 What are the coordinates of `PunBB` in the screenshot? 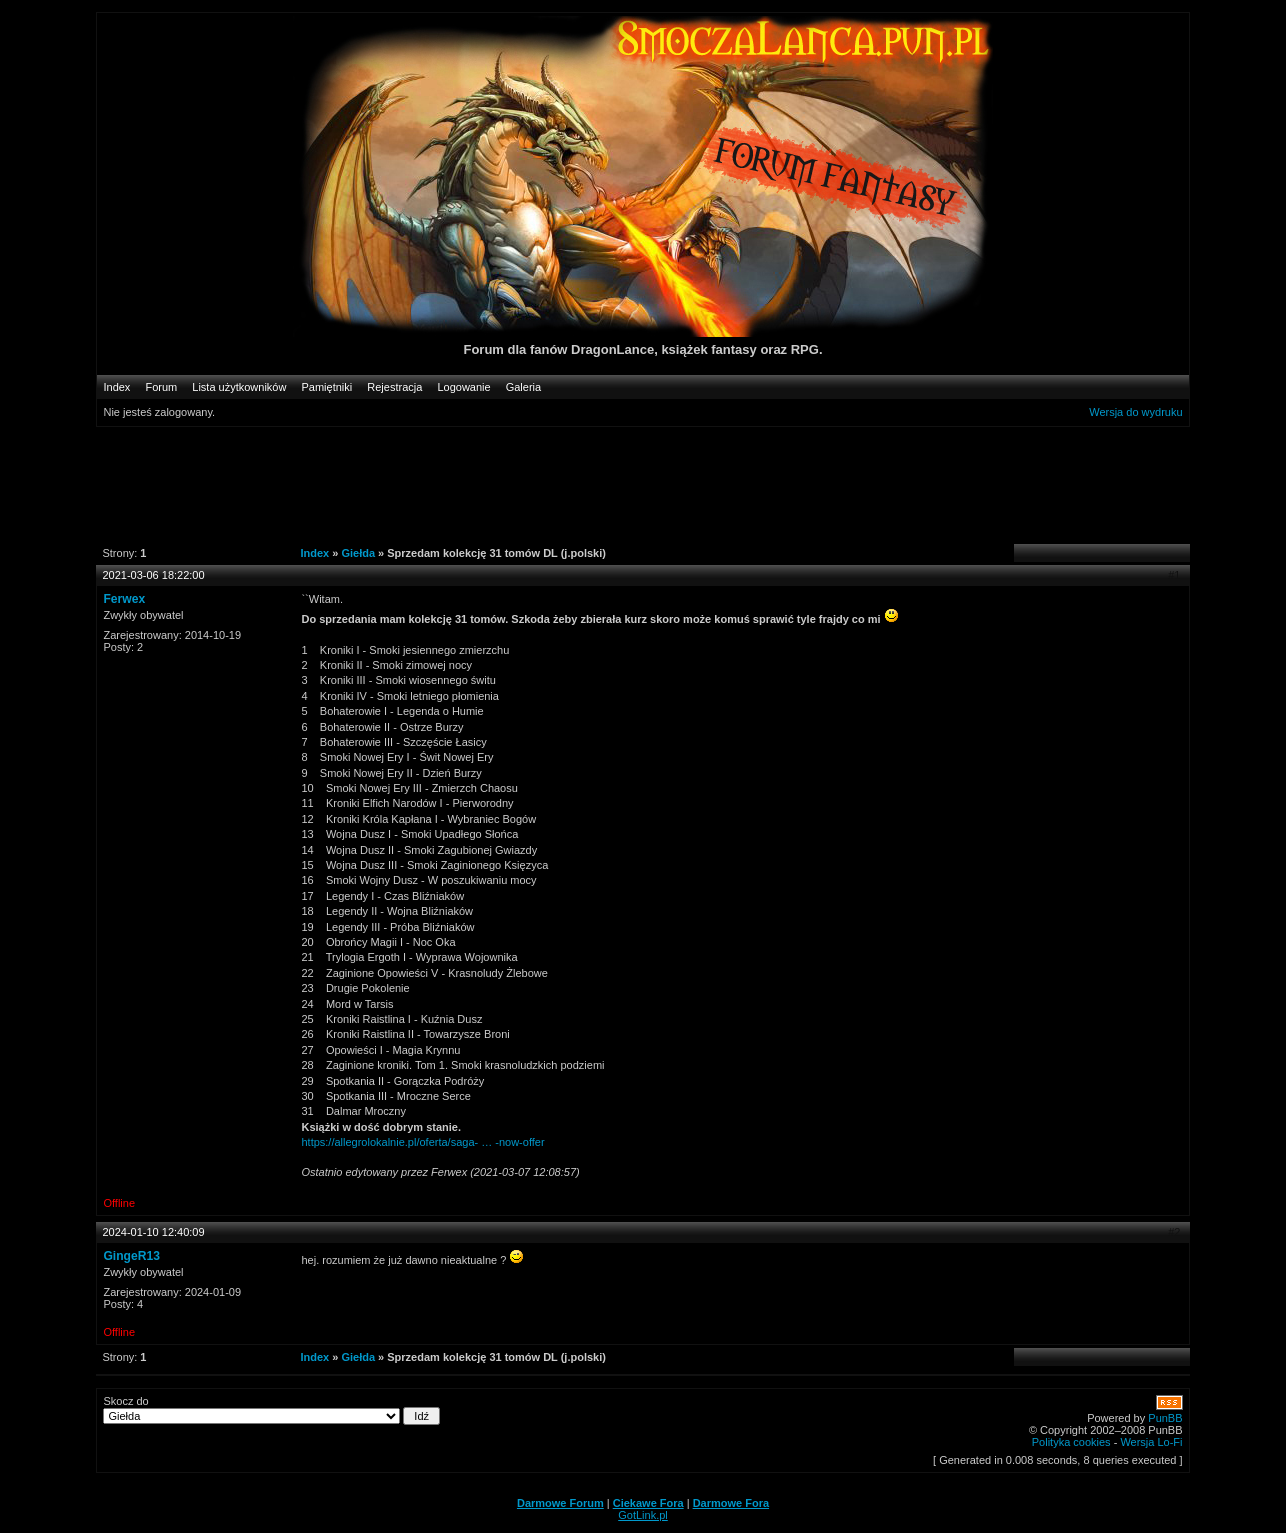 It's located at (1165, 1418).